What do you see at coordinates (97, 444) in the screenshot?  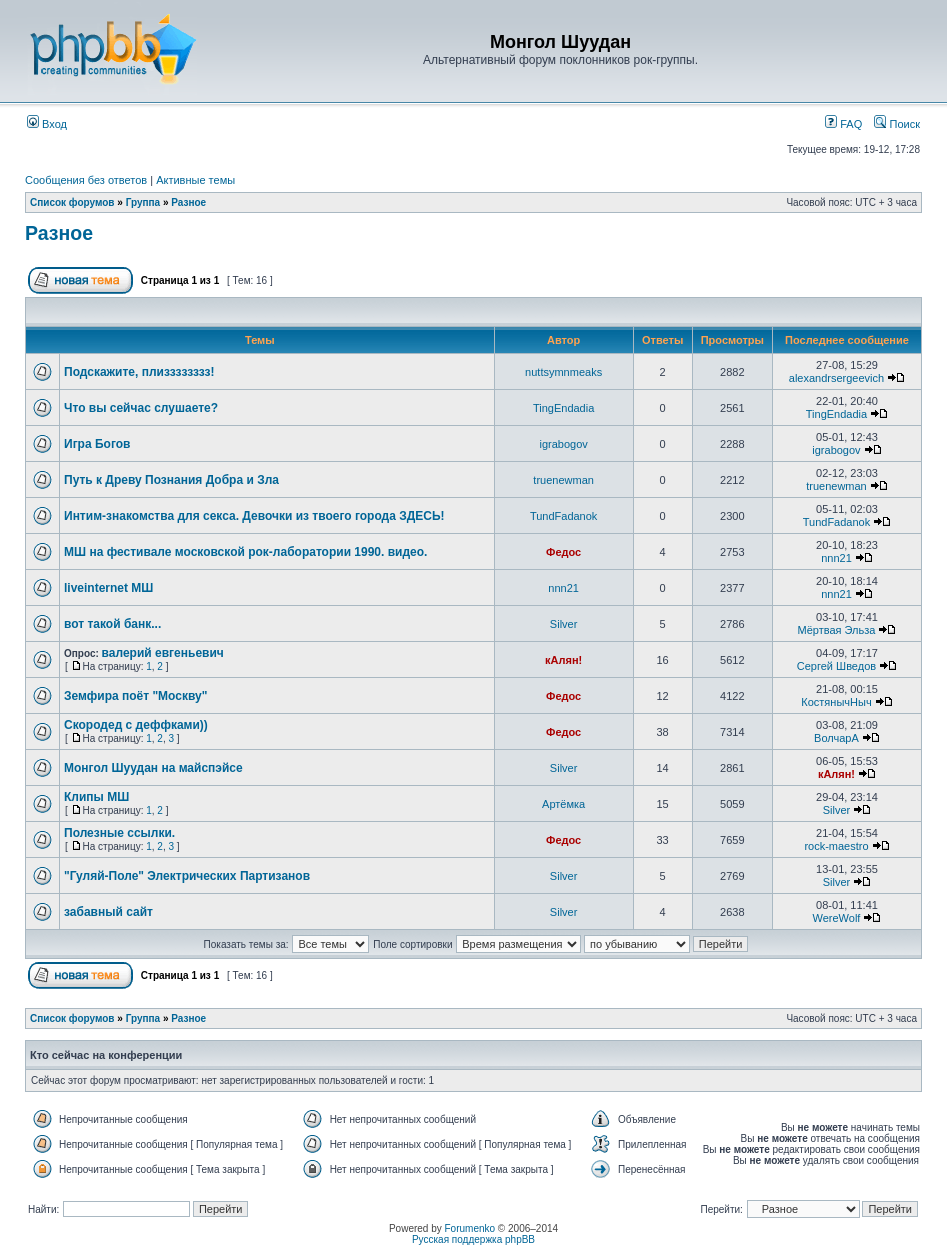 I see `Игра Богов` at bounding box center [97, 444].